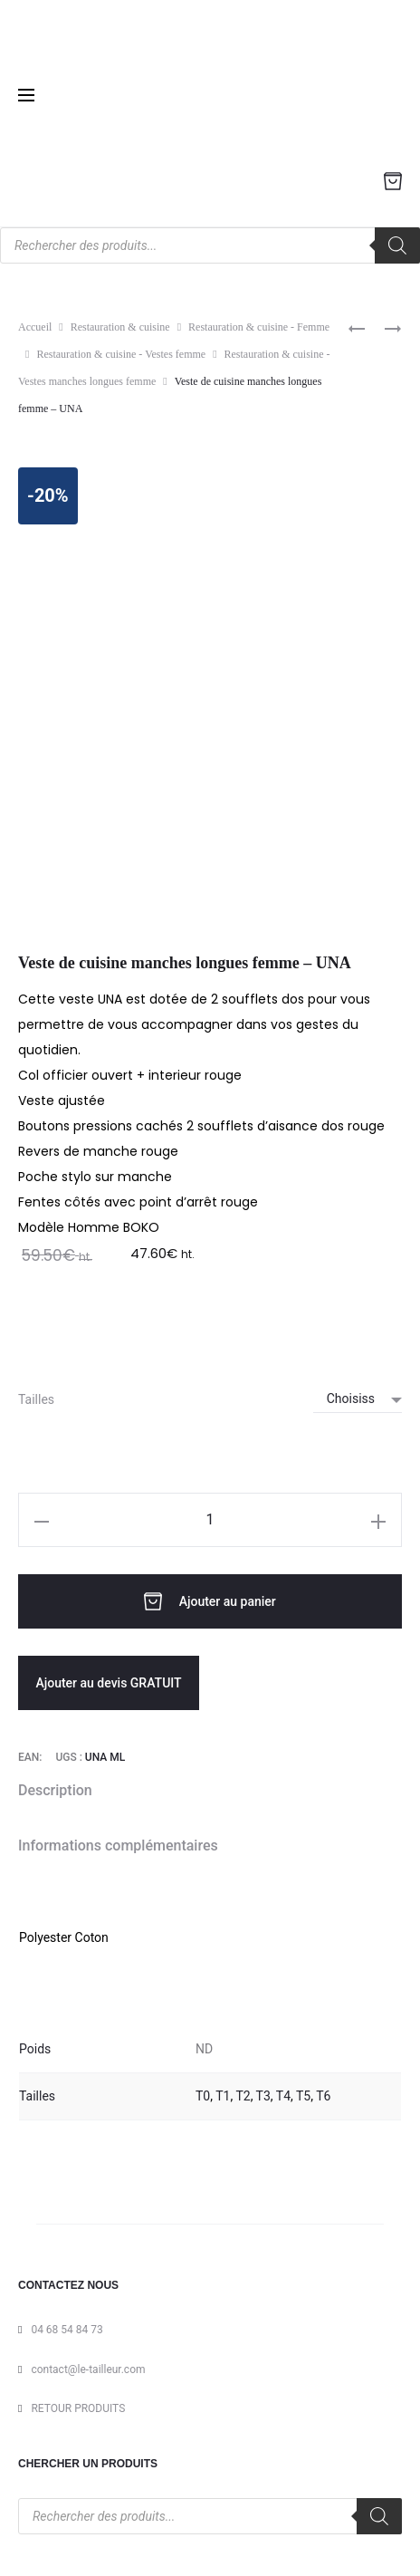 The height and width of the screenshot is (2576, 420). What do you see at coordinates (120, 354) in the screenshot?
I see `Restauration & cuisine - Vestes femme` at bounding box center [120, 354].